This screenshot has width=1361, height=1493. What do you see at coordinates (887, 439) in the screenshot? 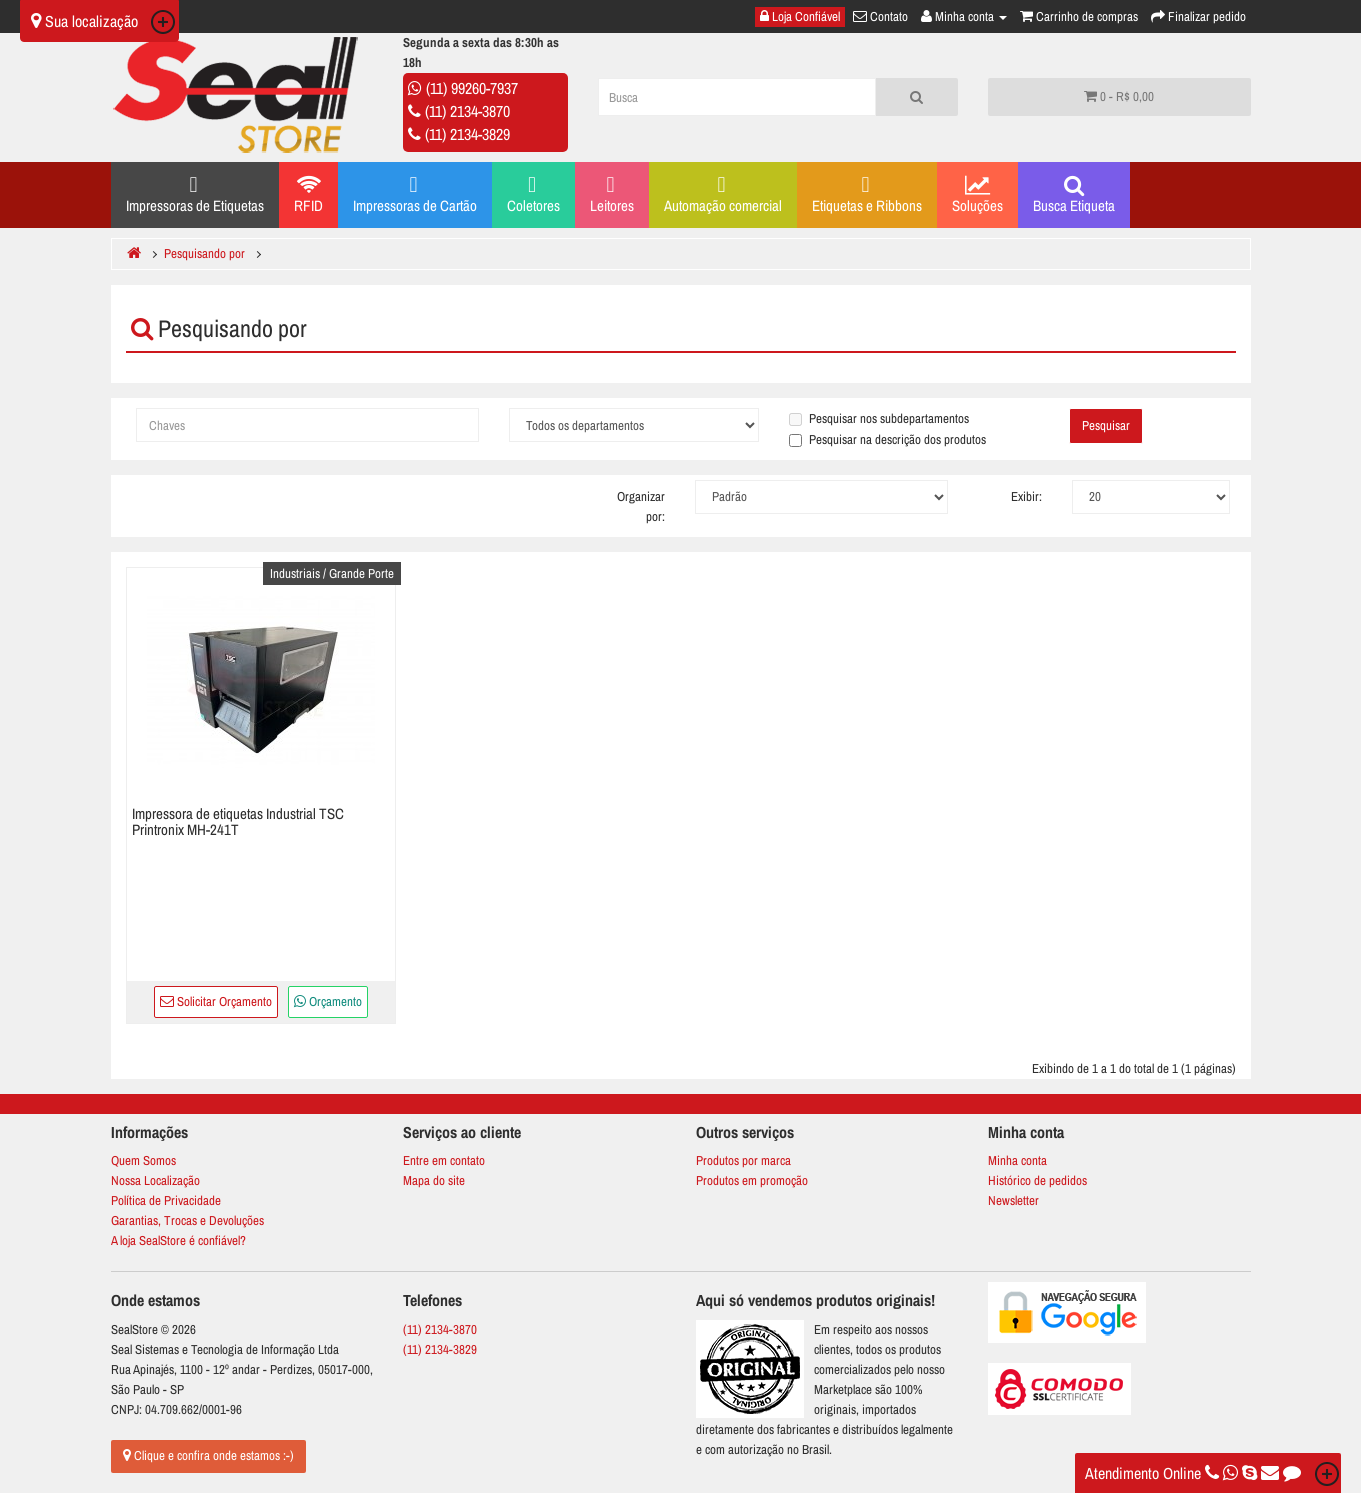
I see `Pesquisar na descrição dos produtos` at bounding box center [887, 439].